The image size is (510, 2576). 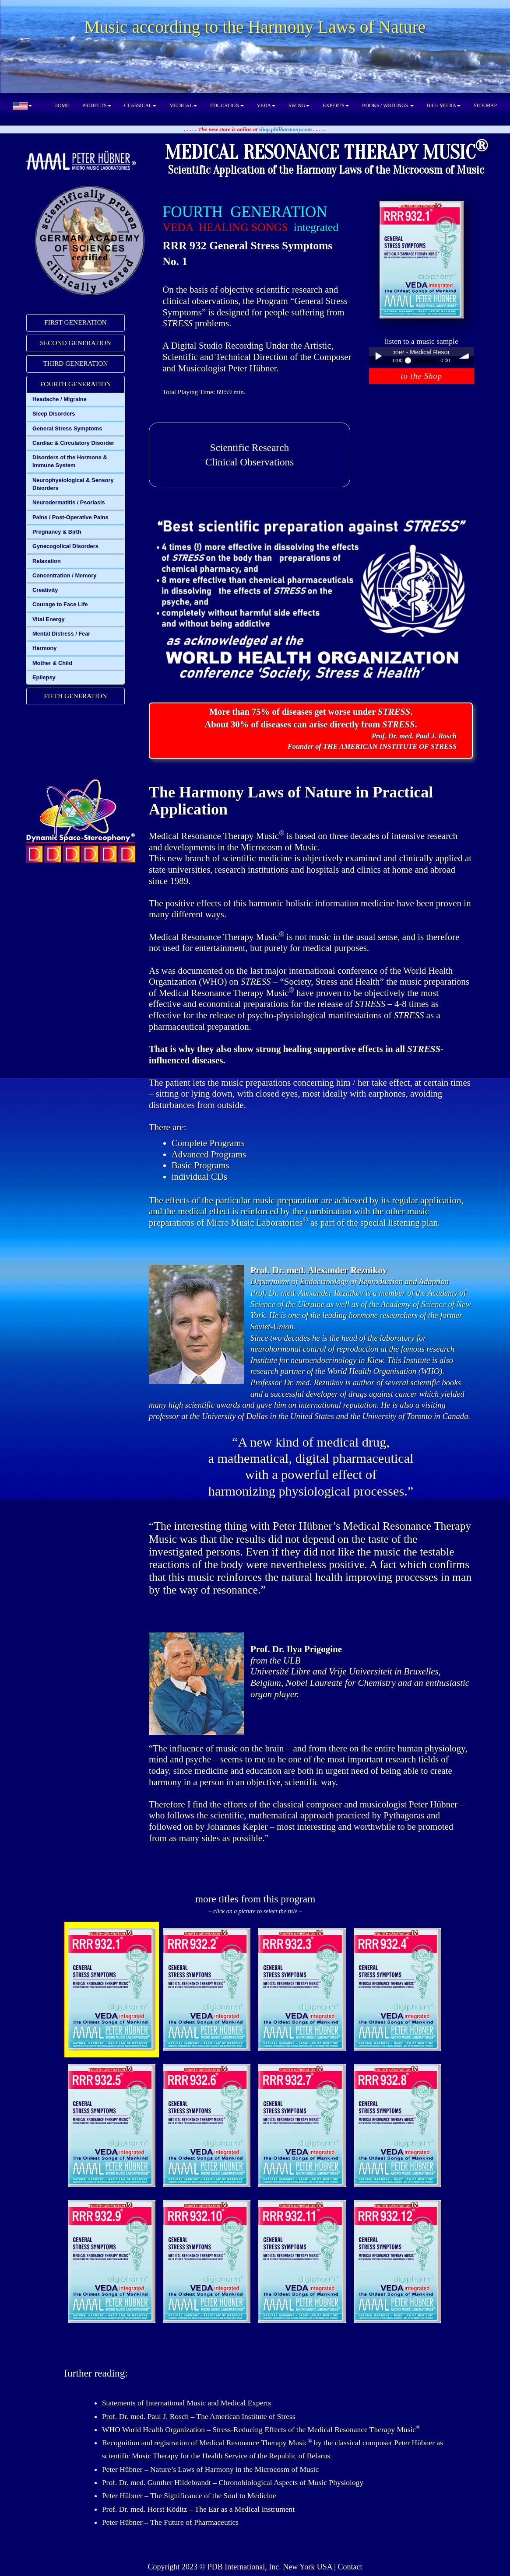 What do you see at coordinates (249, 455) in the screenshot?
I see `Scientific ResearchClinical Observations` at bounding box center [249, 455].